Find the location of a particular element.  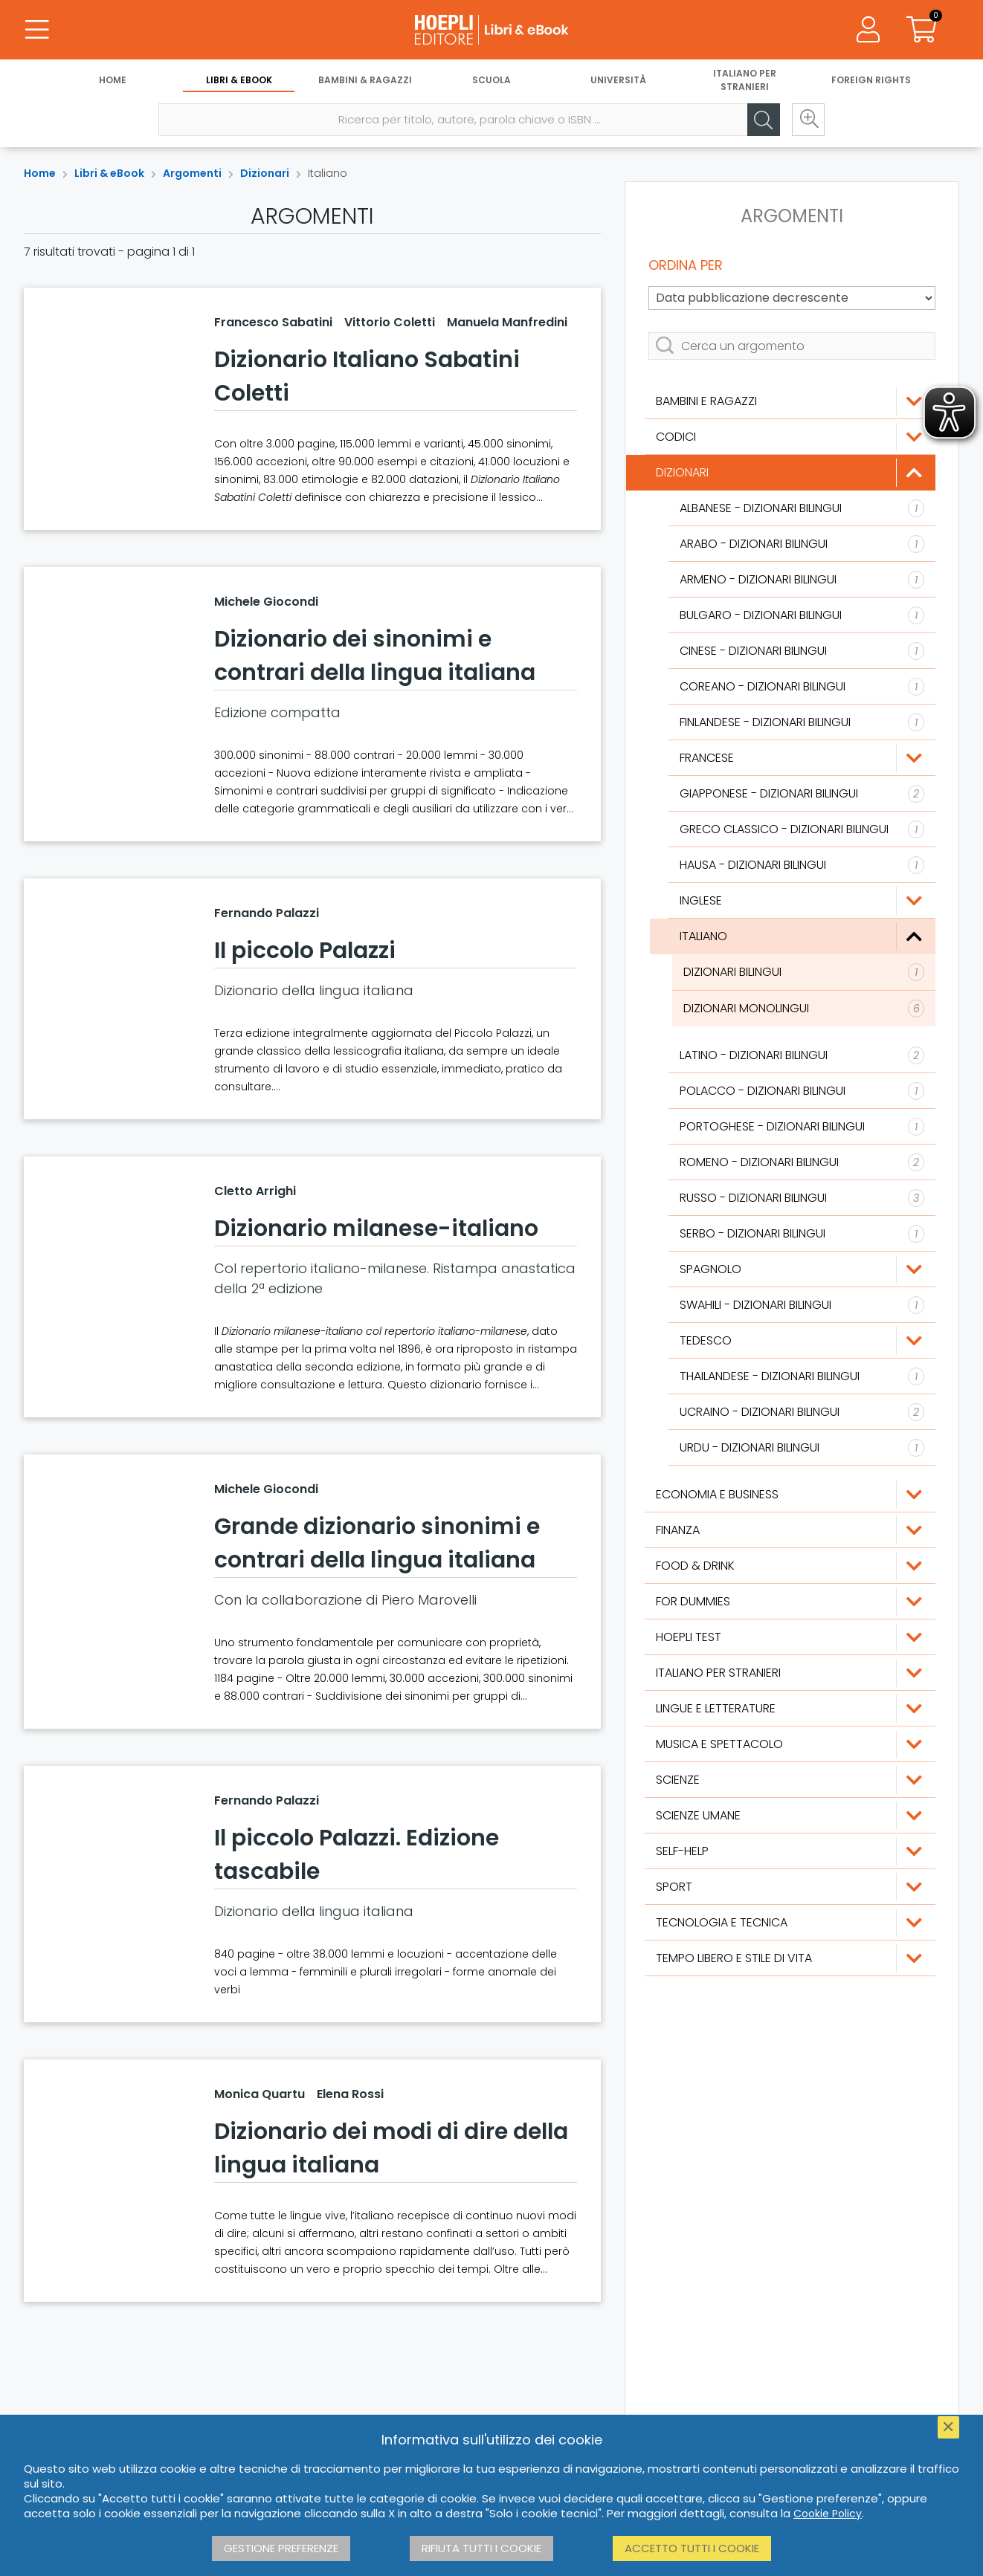

[Arabo] is located at coordinates (801, 544).